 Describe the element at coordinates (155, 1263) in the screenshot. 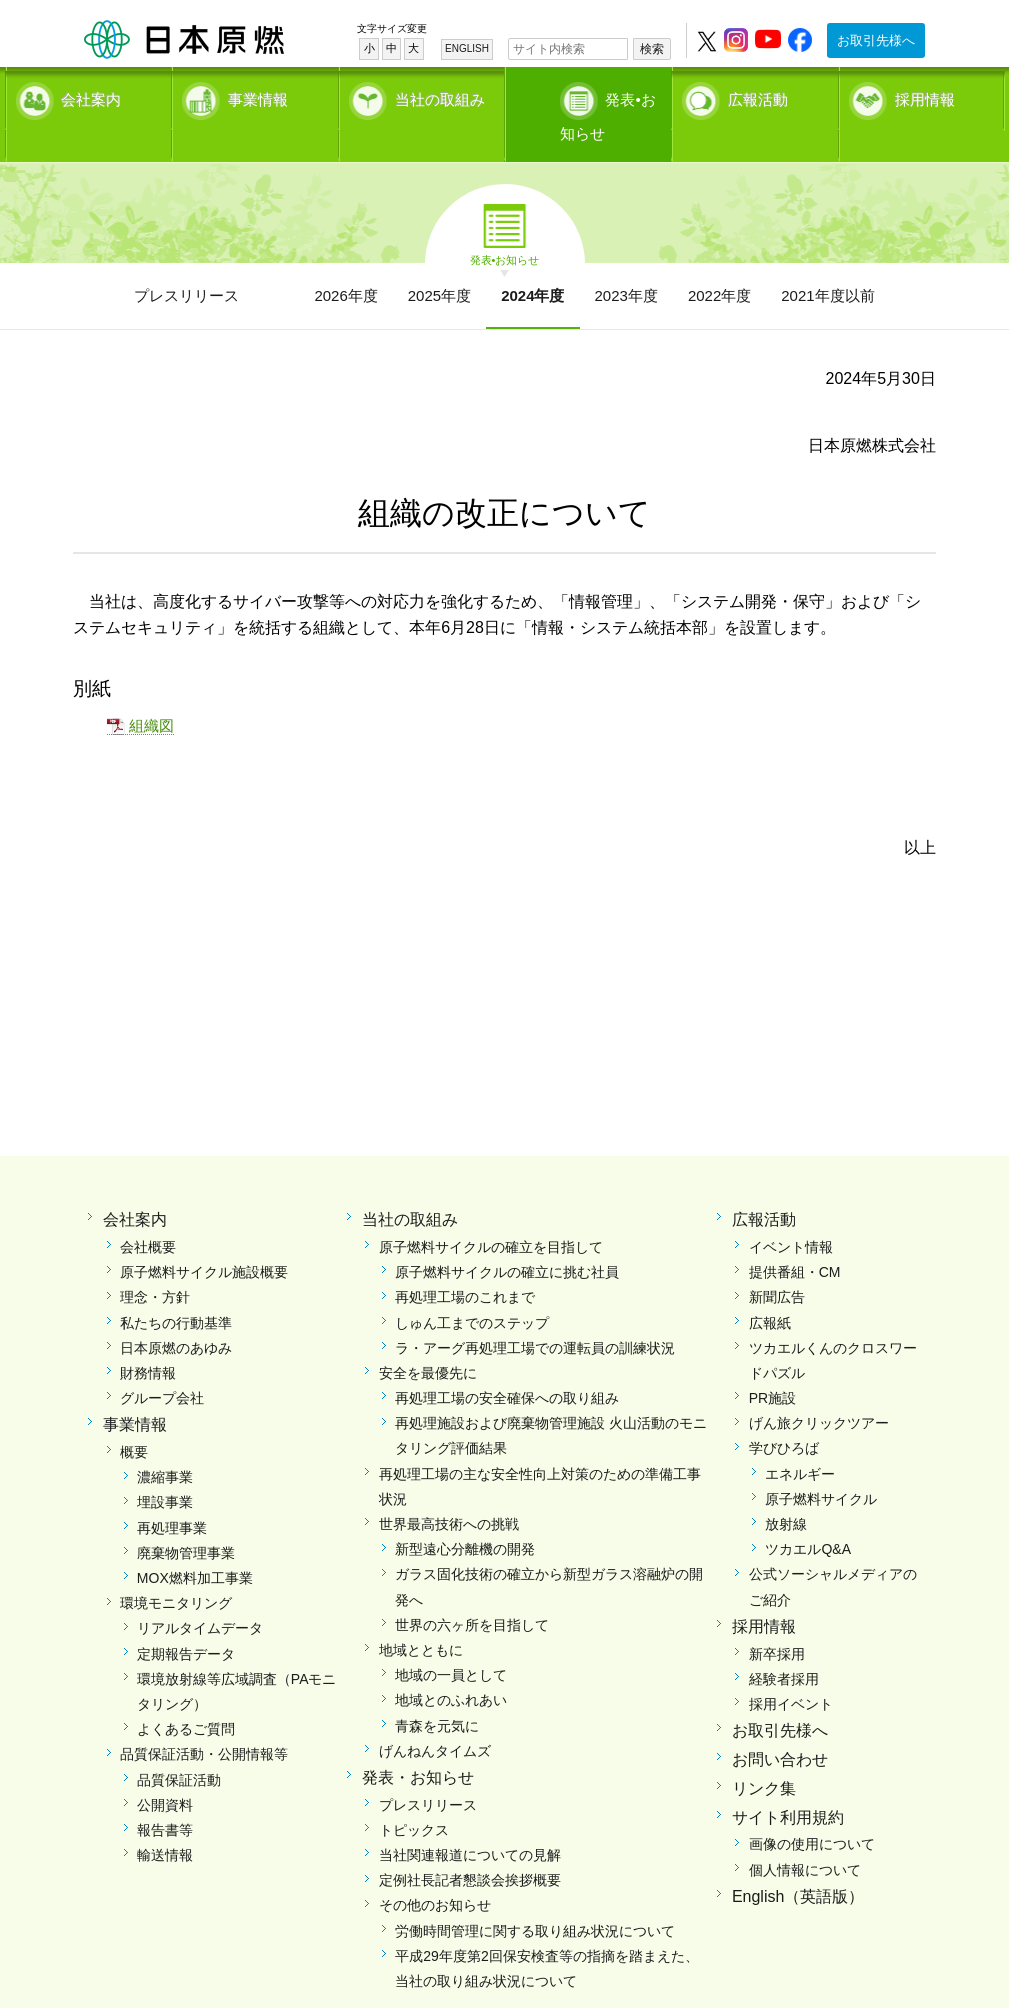

I see `理念・方針` at that location.